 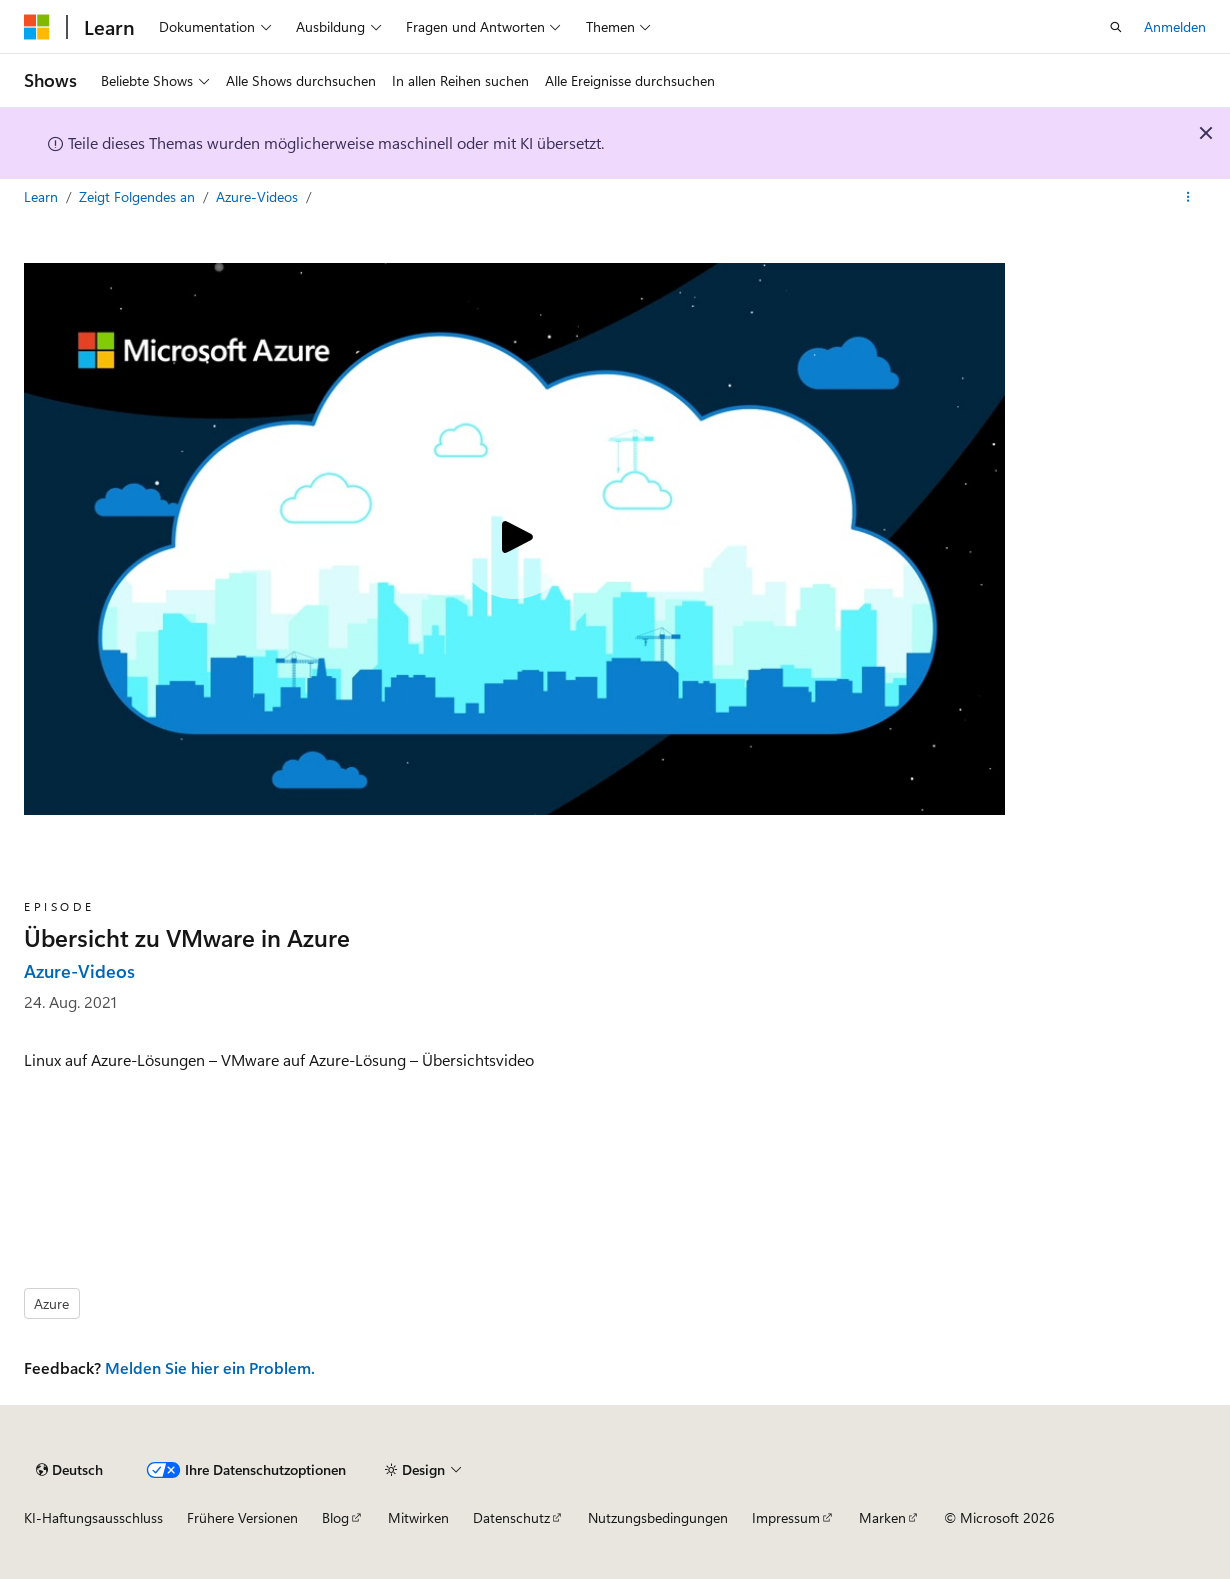 I want to click on Learn, so click(x=43, y=196).